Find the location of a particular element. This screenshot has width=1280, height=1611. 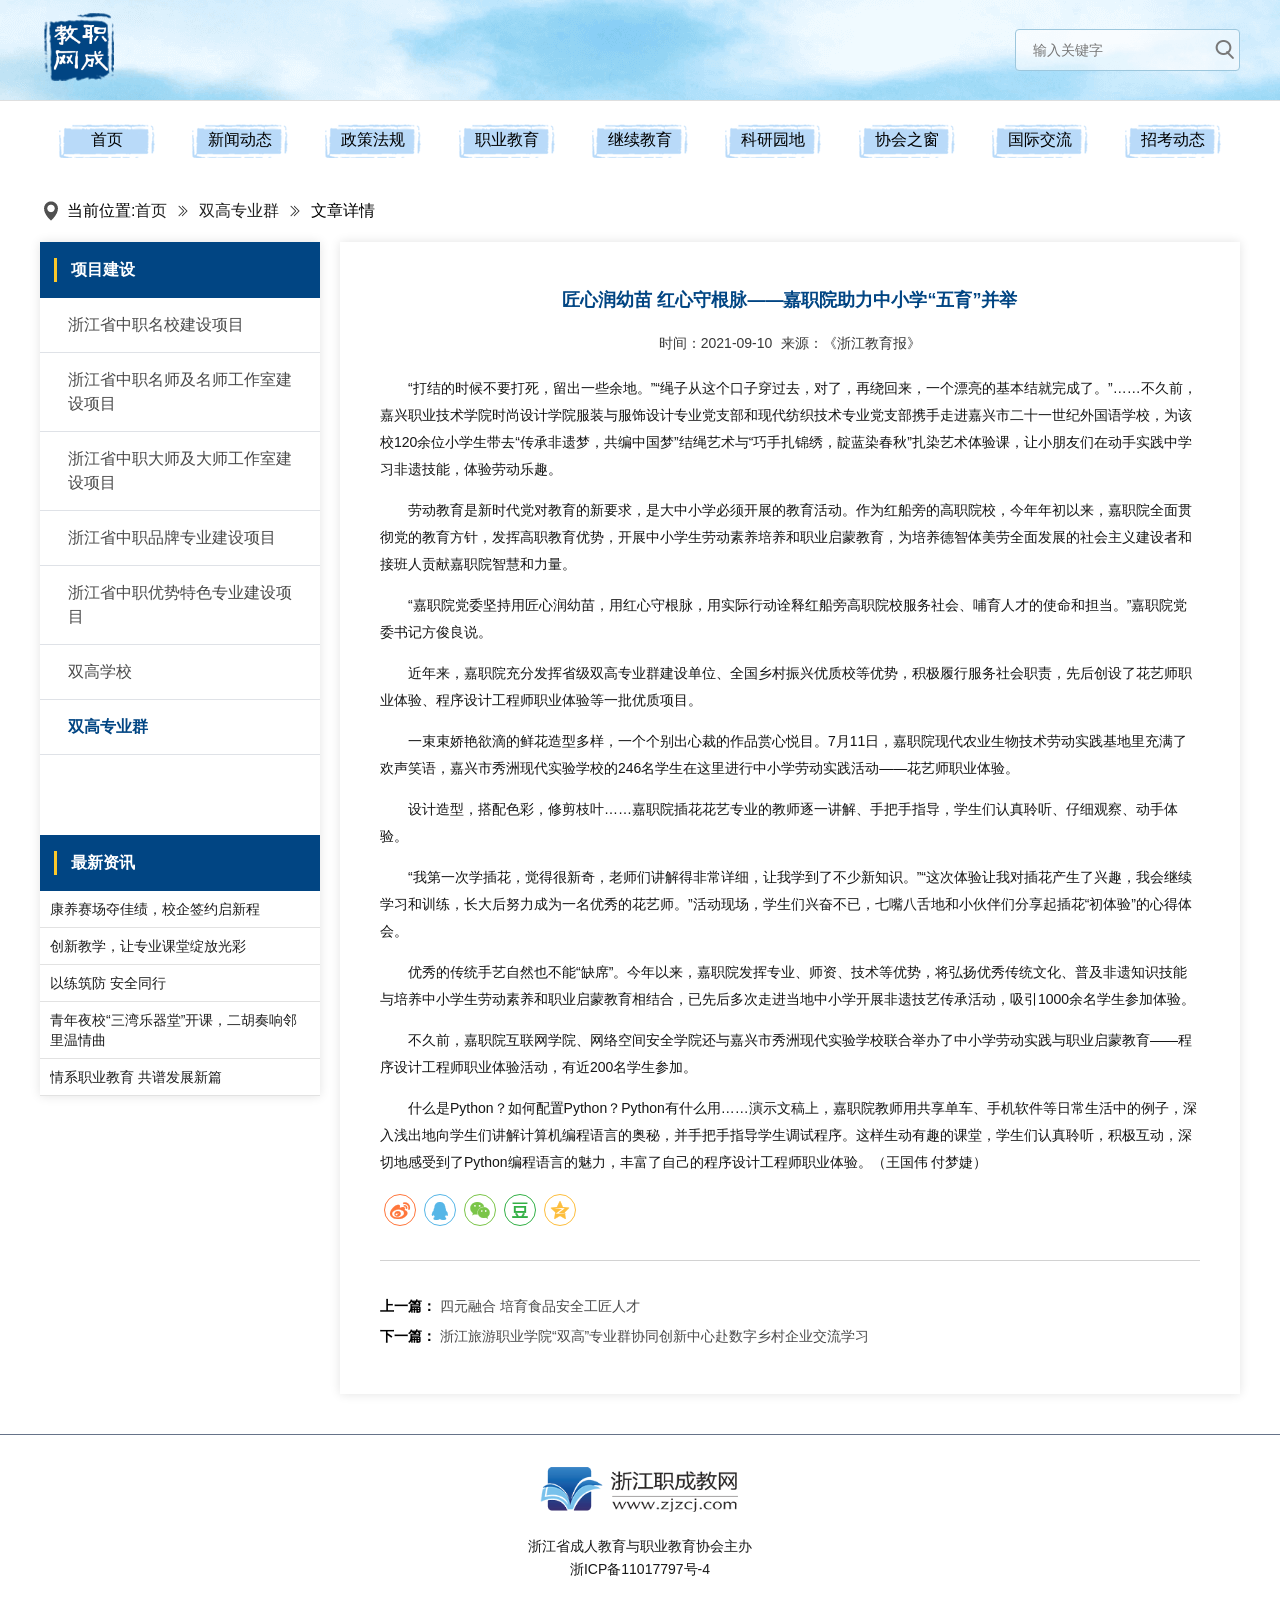

浙江省中职优势特色专业建设项目 is located at coordinates (180, 604).